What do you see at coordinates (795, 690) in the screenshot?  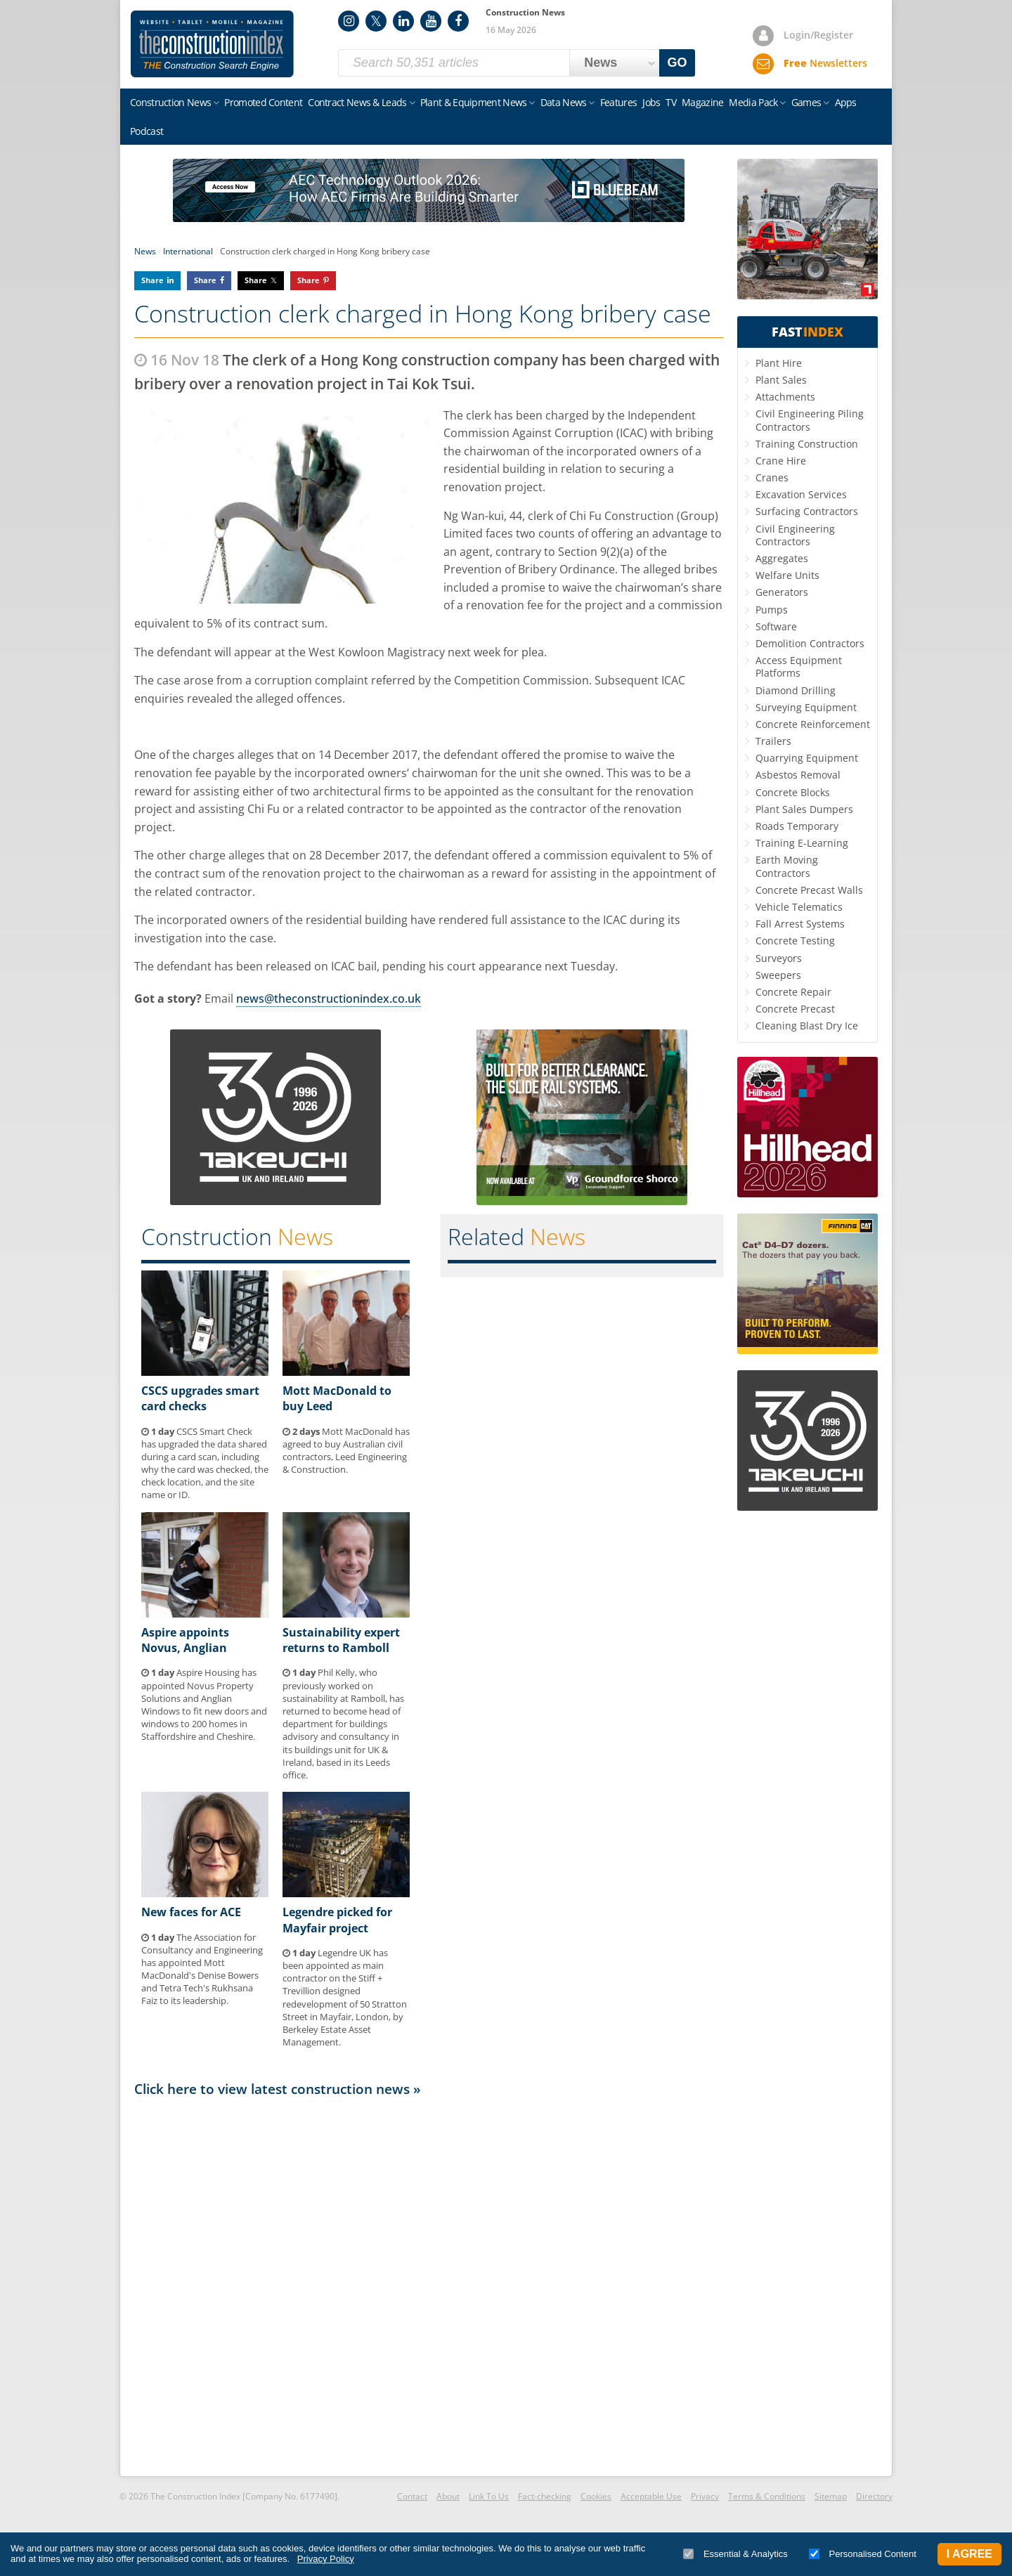 I see `Diamond Drilling` at bounding box center [795, 690].